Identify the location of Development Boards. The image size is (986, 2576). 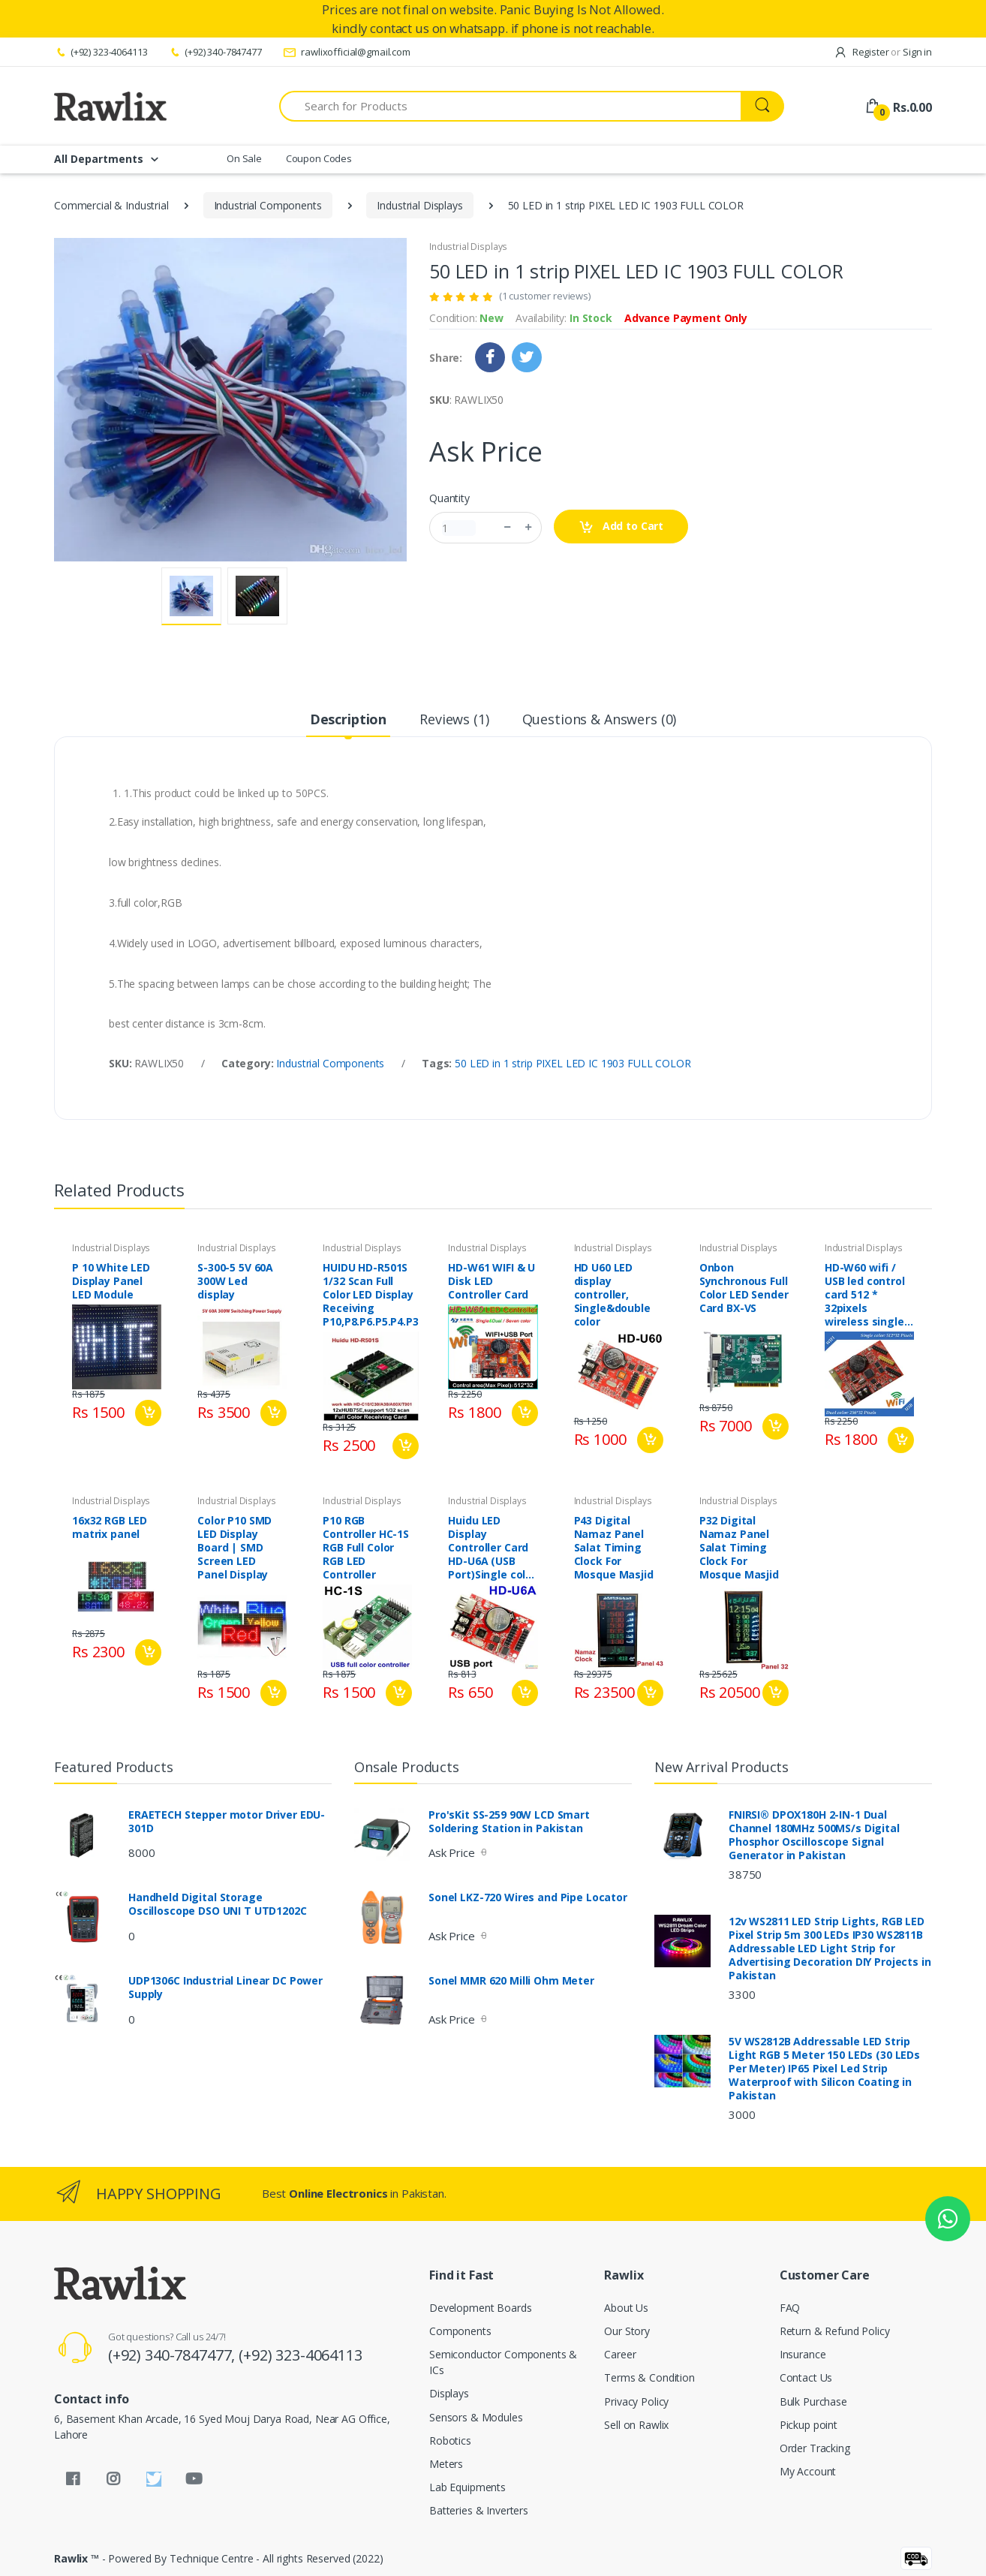
(480, 2308).